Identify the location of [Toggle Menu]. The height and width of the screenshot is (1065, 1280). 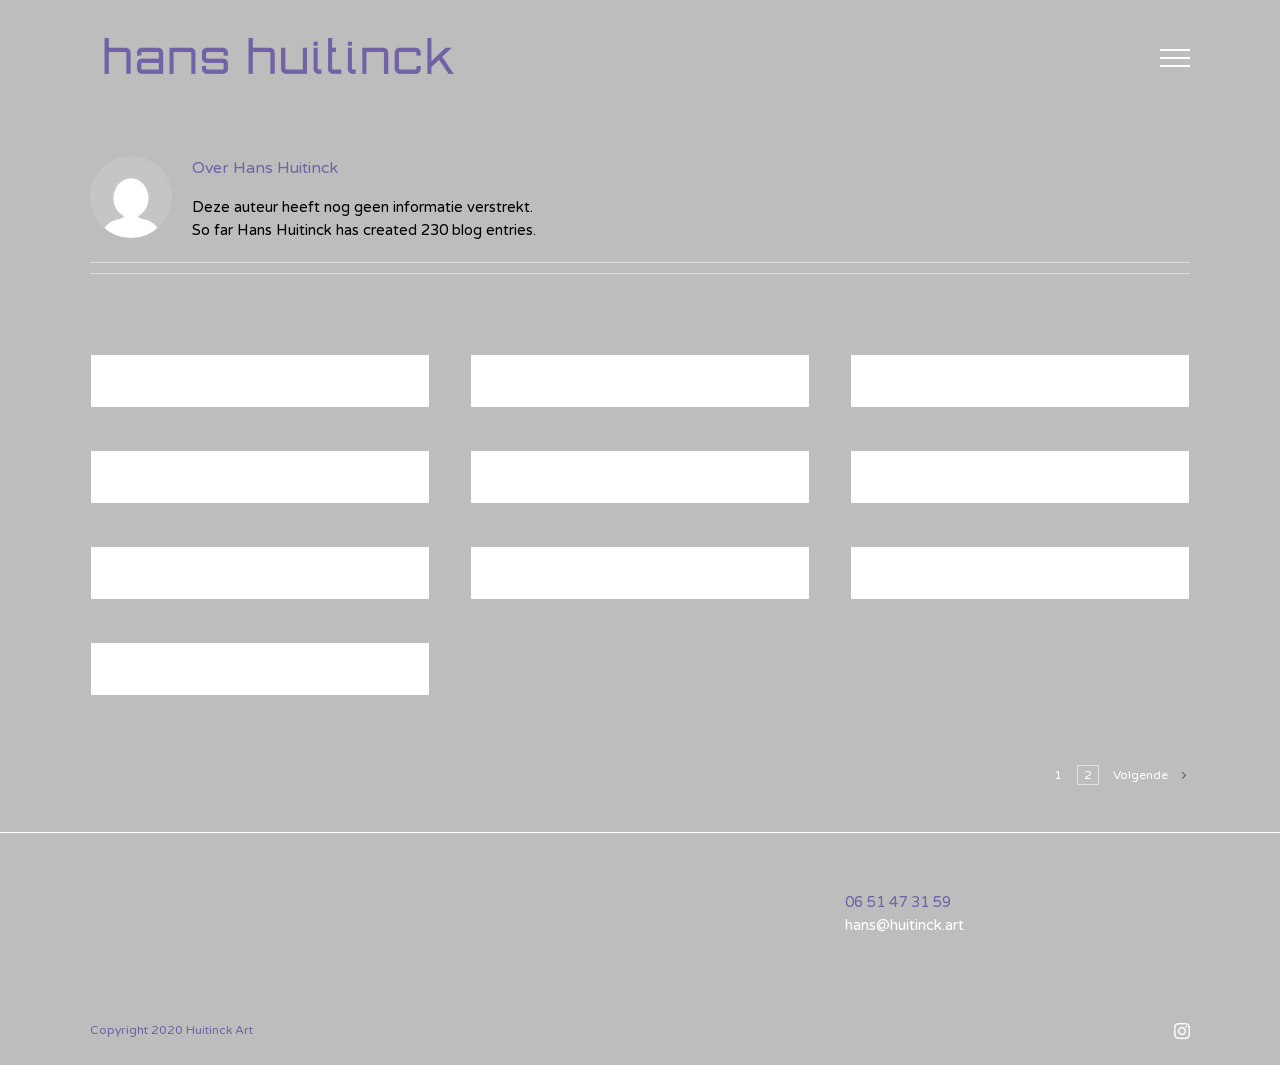
(1175, 58).